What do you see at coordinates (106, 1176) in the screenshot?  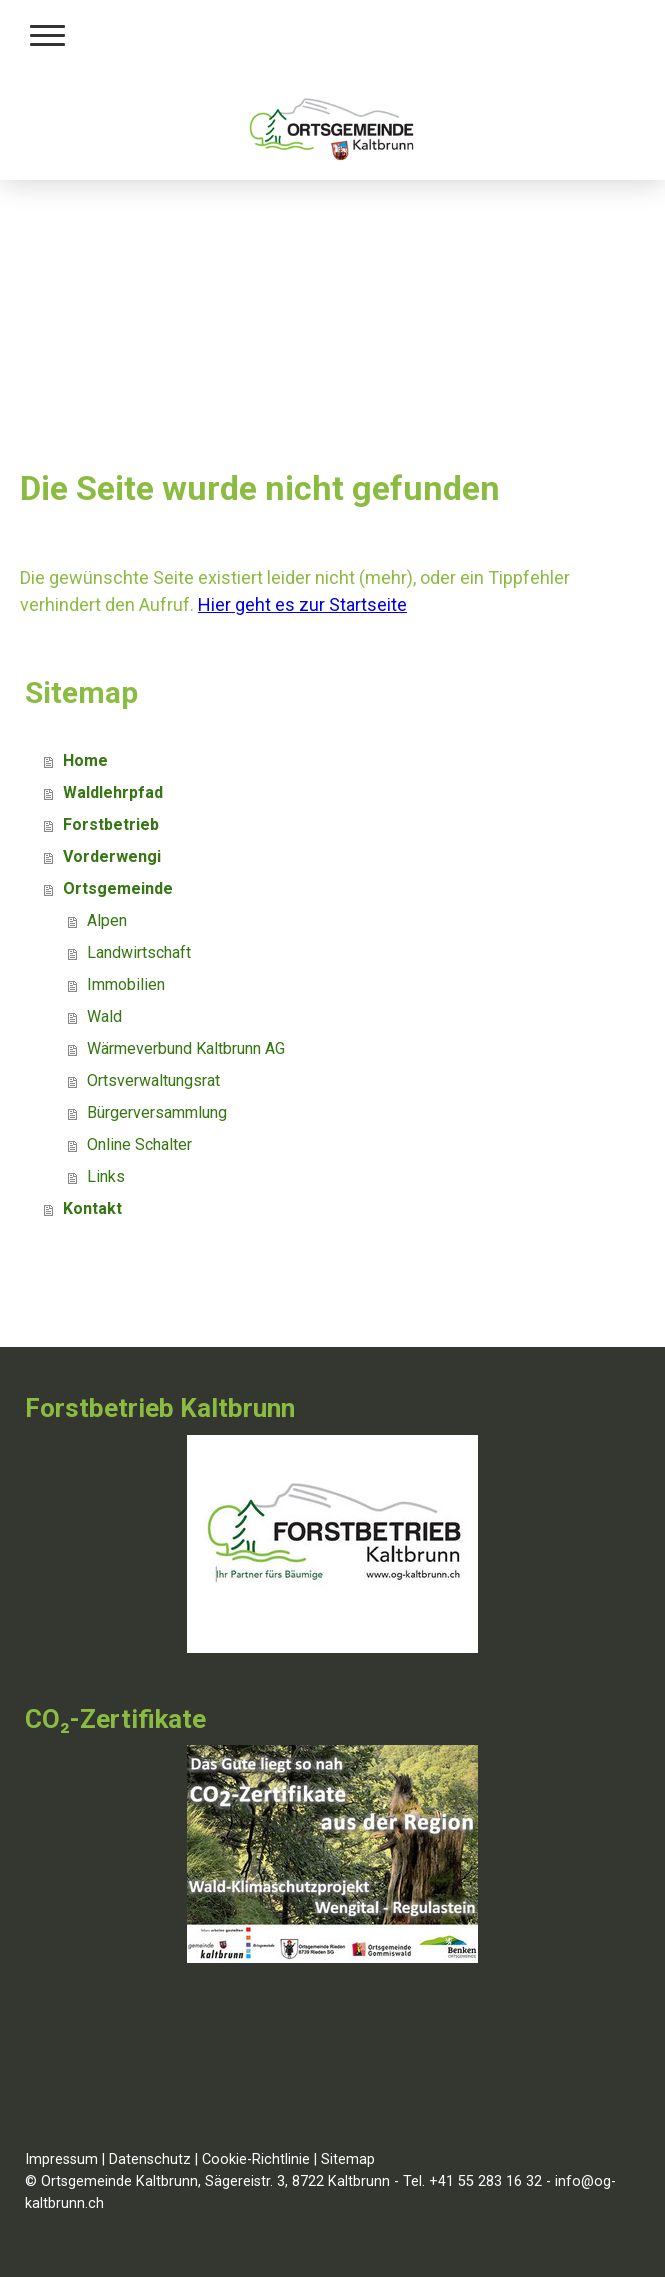 I see `Links` at bounding box center [106, 1176].